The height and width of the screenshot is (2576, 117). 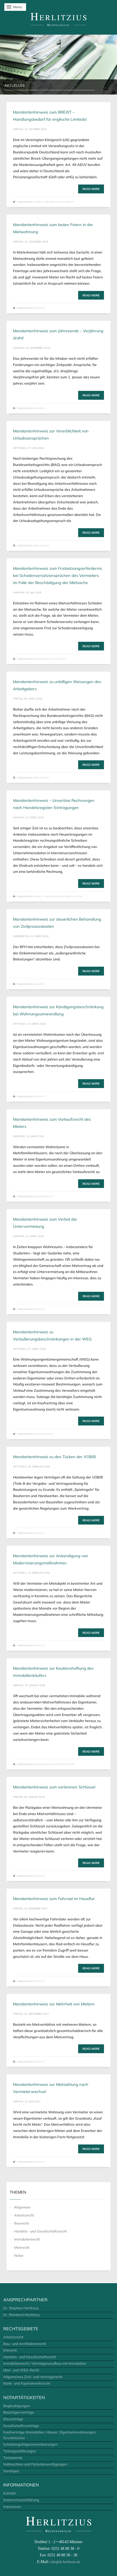 What do you see at coordinates (24, 2344) in the screenshot?
I see `Bau- und Architektenrecht` at bounding box center [24, 2344].